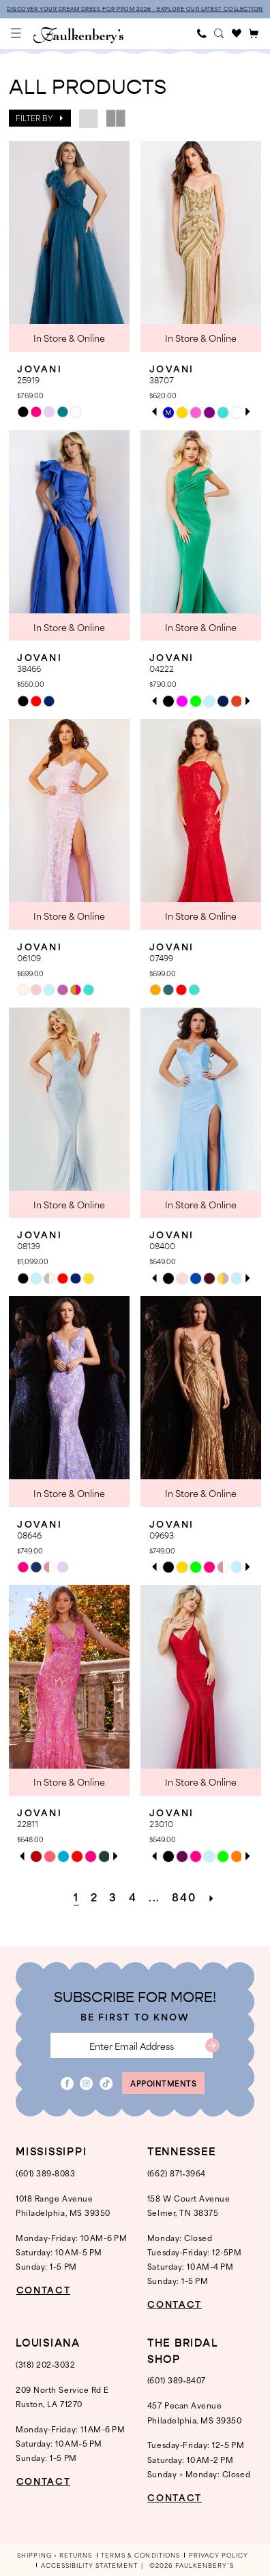 Image resolution: width=270 pixels, height=2576 pixels. I want to click on [menuitem], so click(16, 34).